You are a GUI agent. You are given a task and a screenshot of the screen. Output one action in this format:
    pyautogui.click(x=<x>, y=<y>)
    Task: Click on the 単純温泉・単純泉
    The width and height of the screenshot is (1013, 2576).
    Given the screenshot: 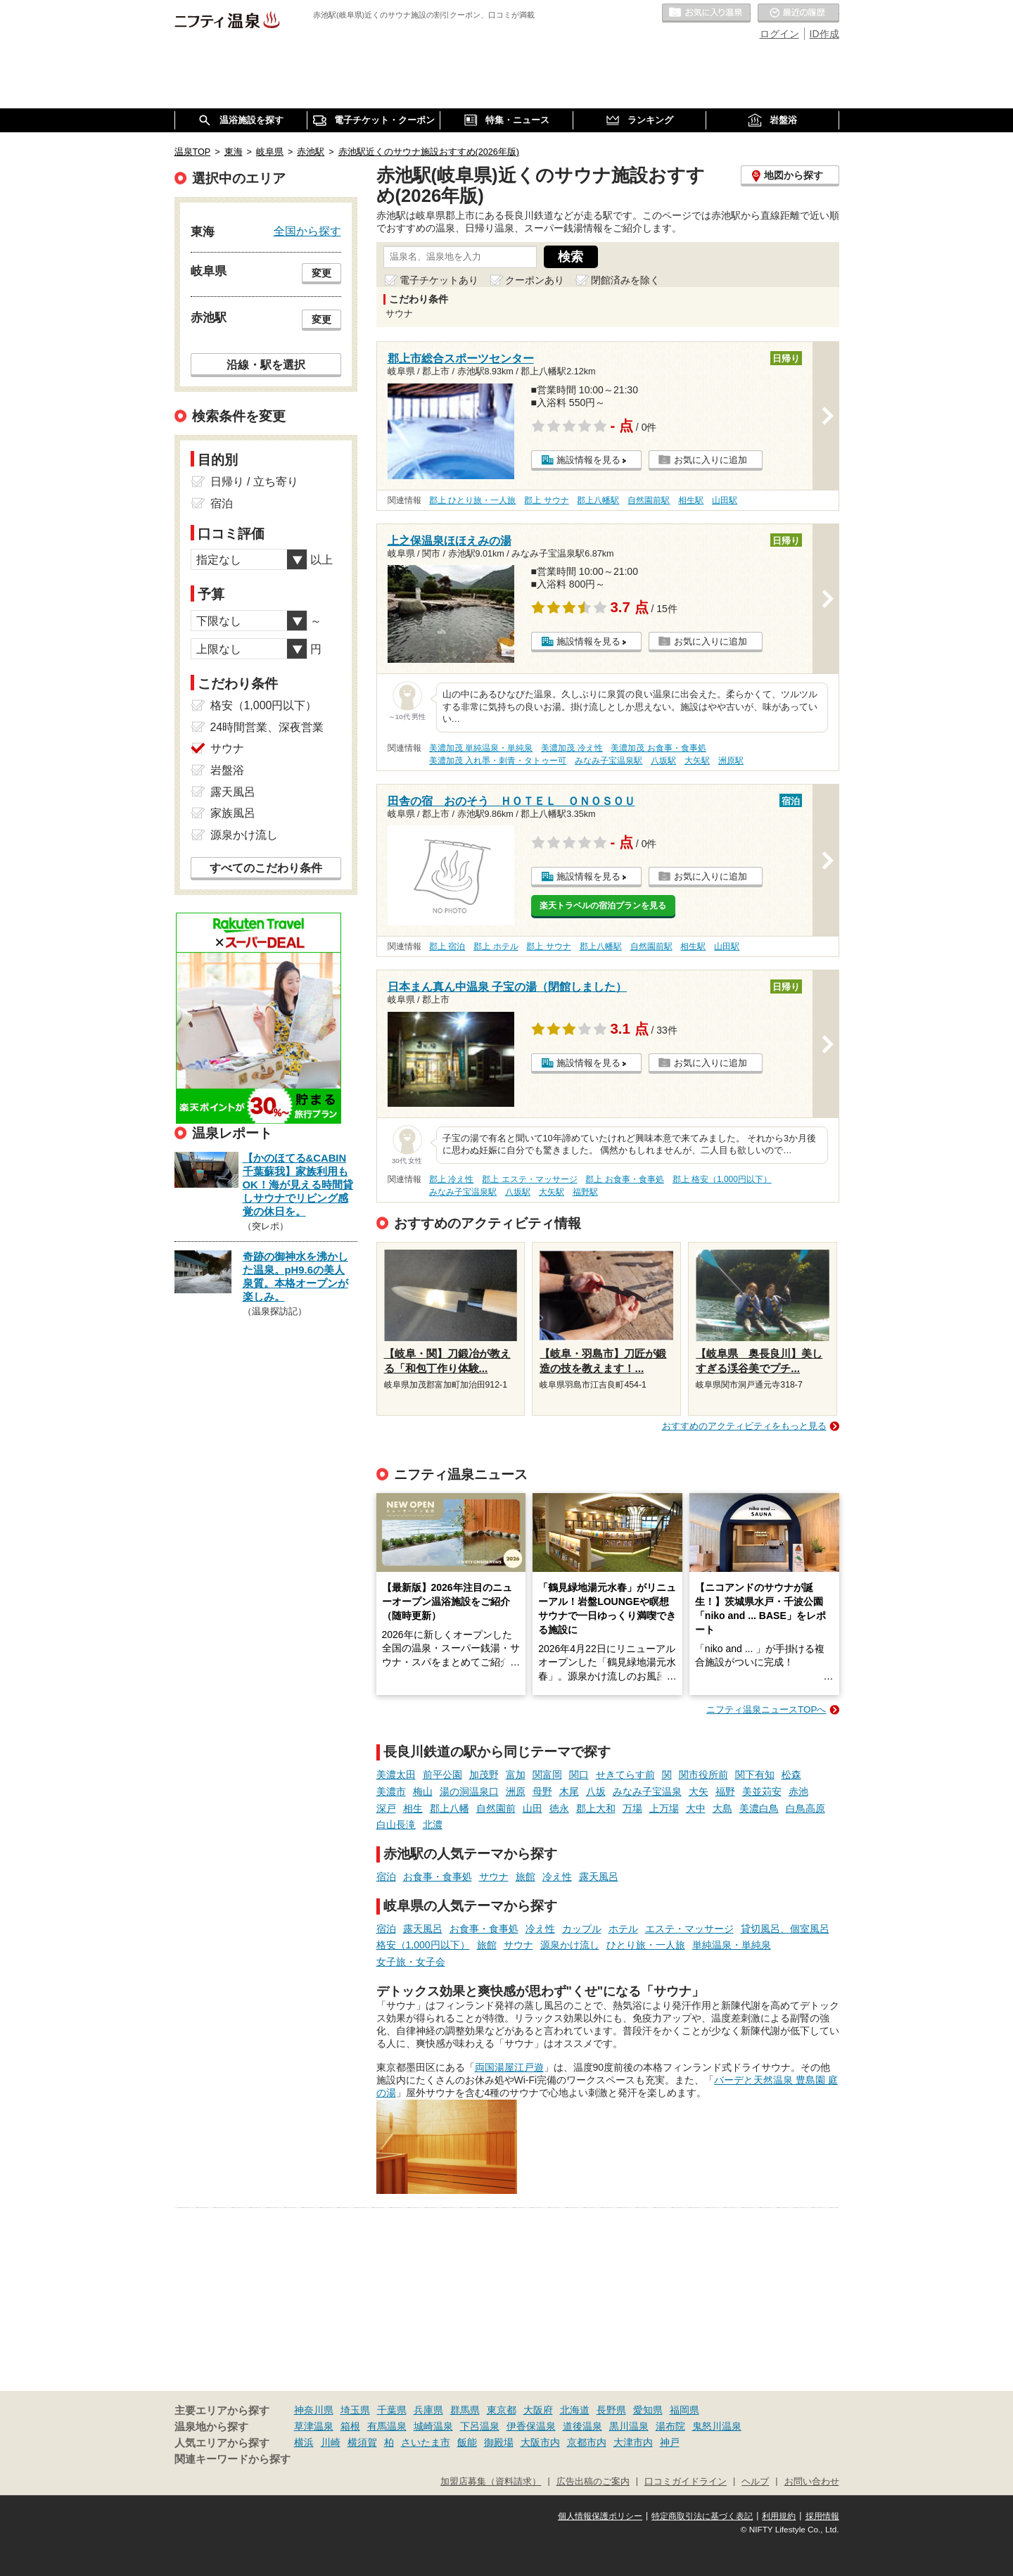 What is the action you would take?
    pyautogui.click(x=731, y=1944)
    